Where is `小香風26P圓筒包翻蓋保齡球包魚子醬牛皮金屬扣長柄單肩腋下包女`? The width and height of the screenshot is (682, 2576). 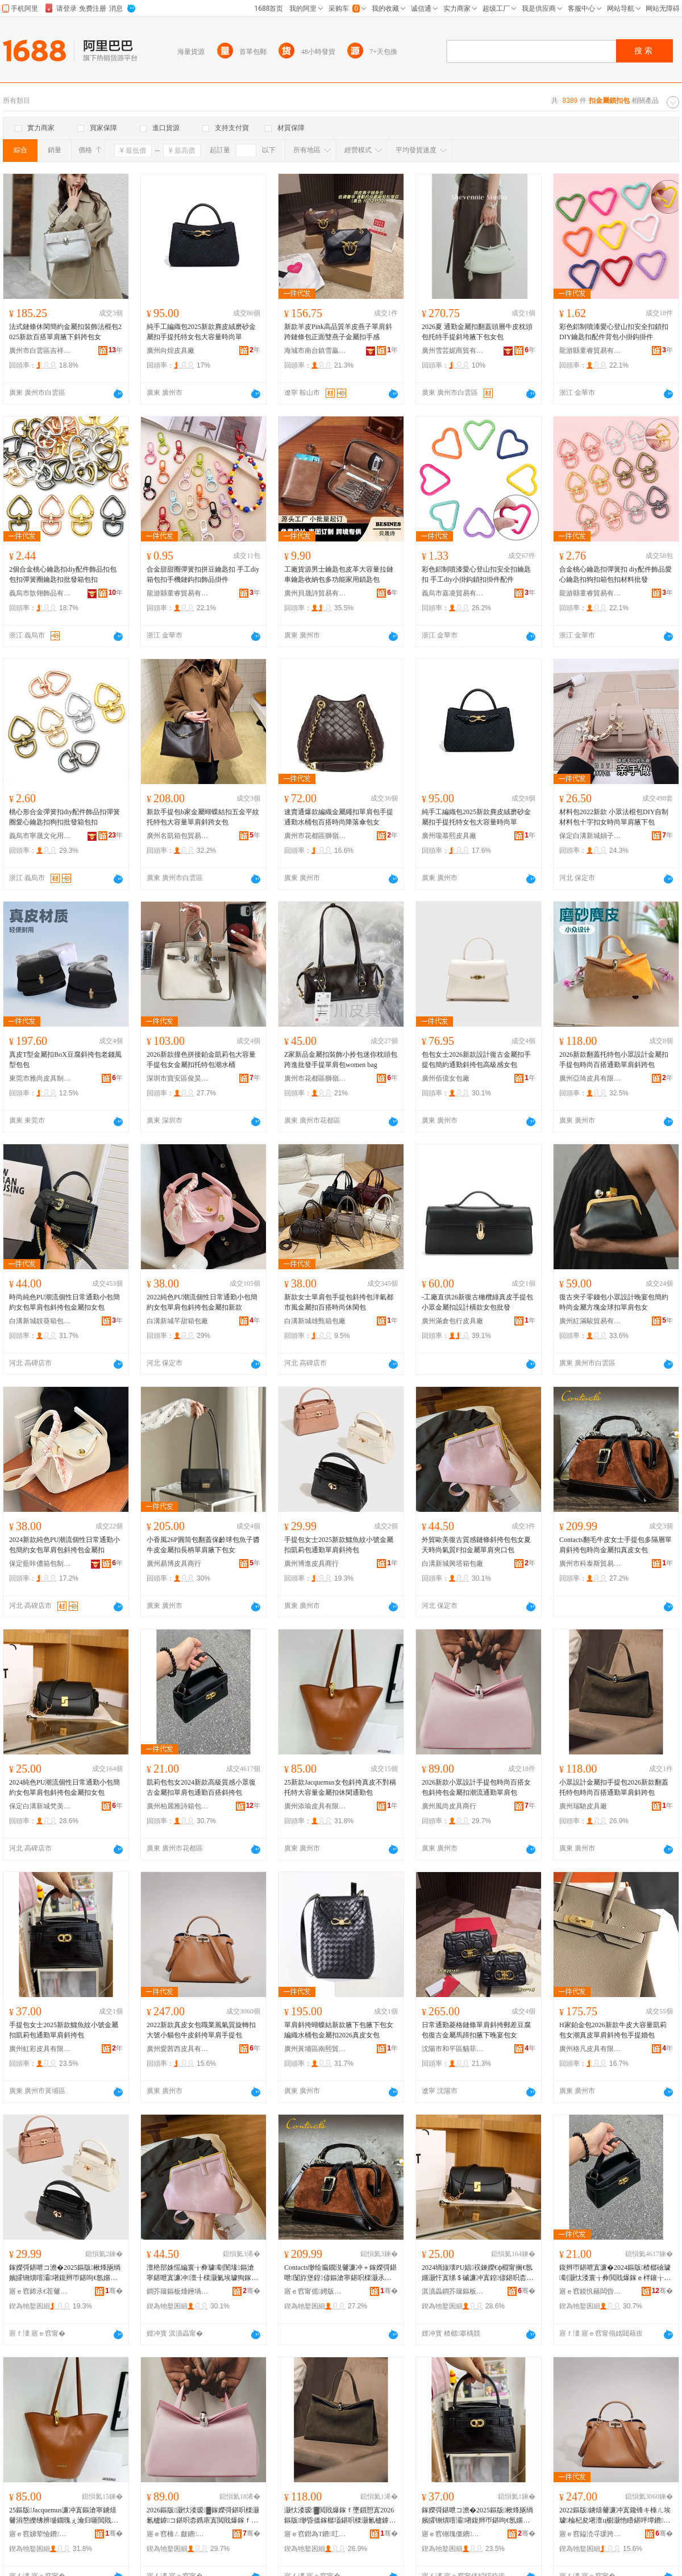
小香風26P圓筒包翻蓋保齡球包魚子醬牛皮金屬扣長柄單肩腋下包女 is located at coordinates (203, 1545).